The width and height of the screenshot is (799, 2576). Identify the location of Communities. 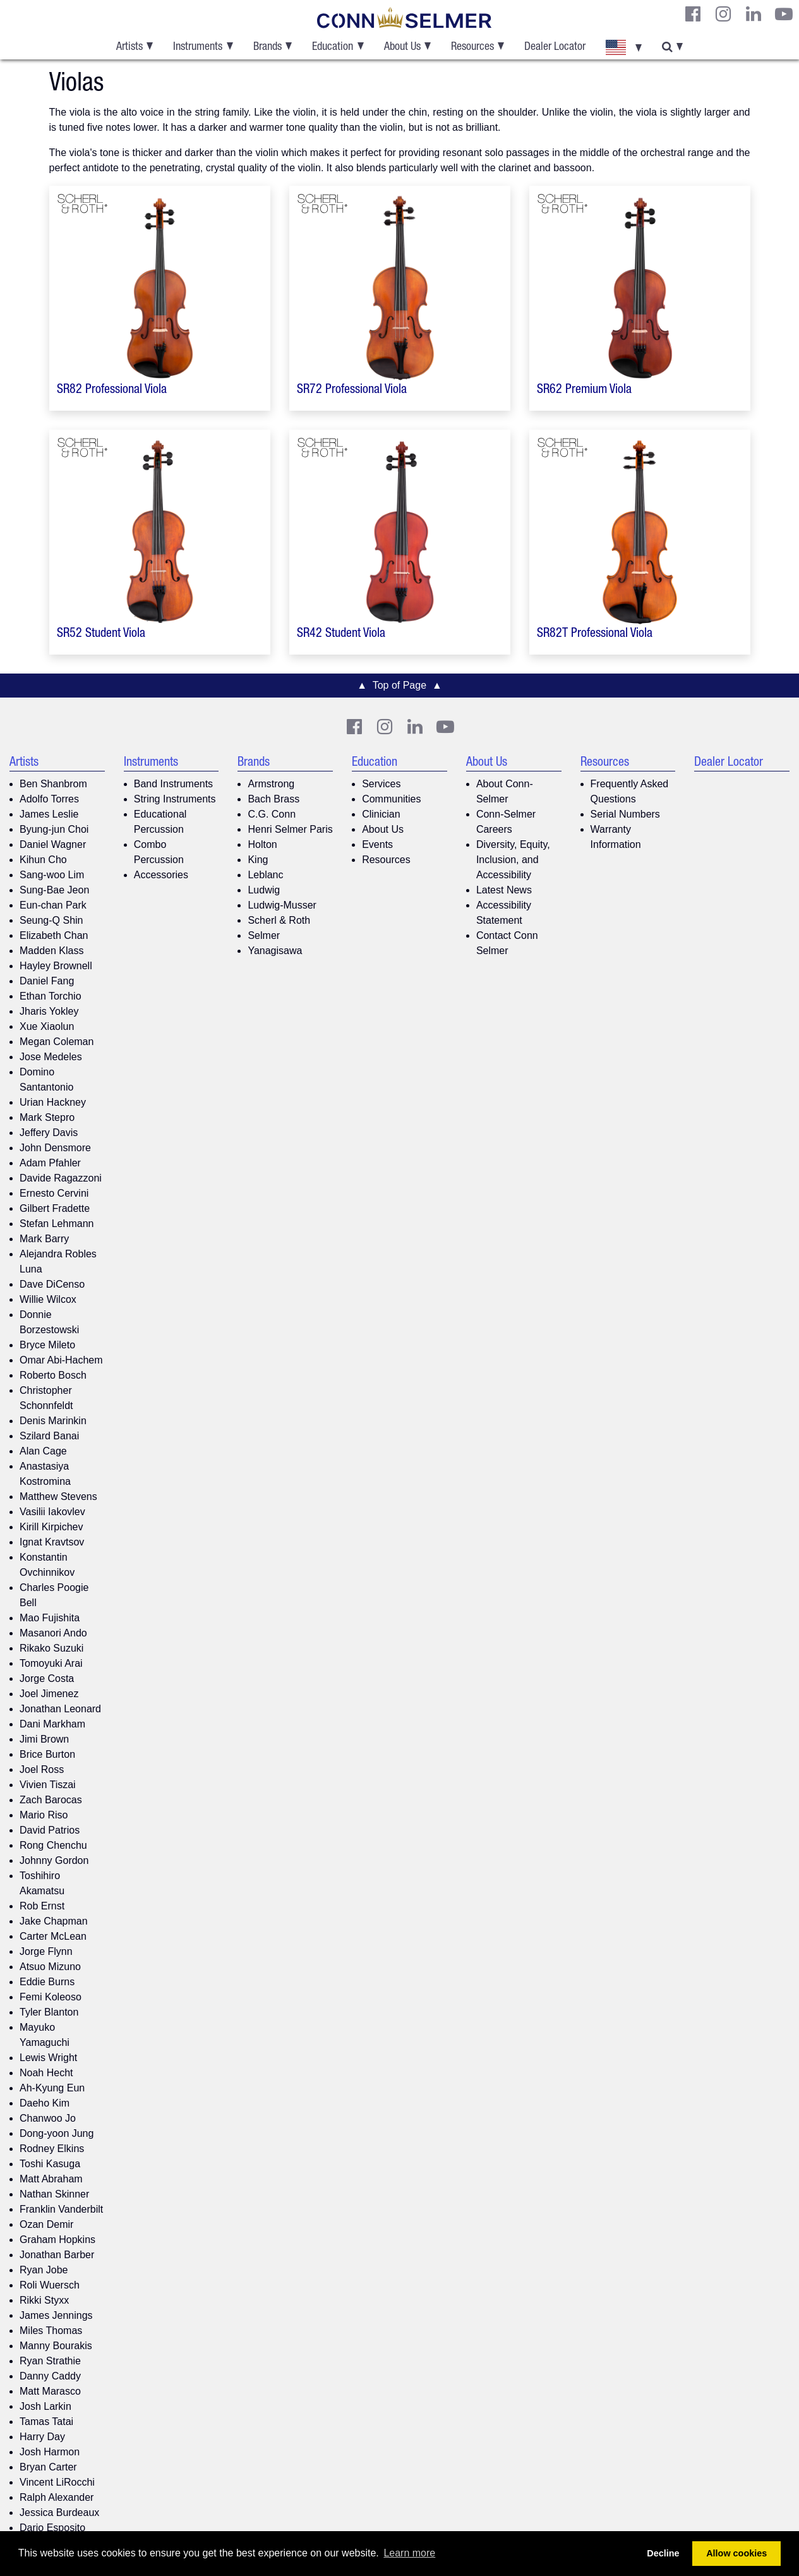
(391, 799).